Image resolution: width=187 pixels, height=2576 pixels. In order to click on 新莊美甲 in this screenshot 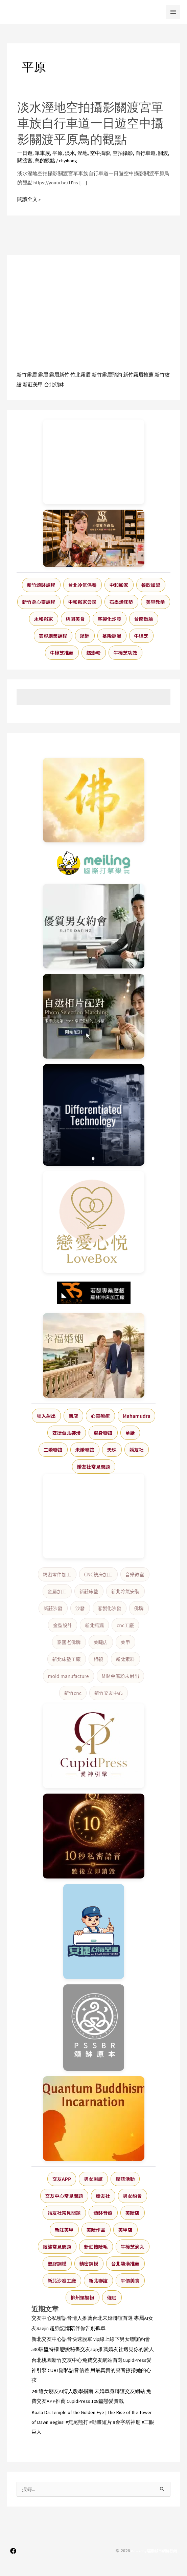, I will do `click(33, 385)`.